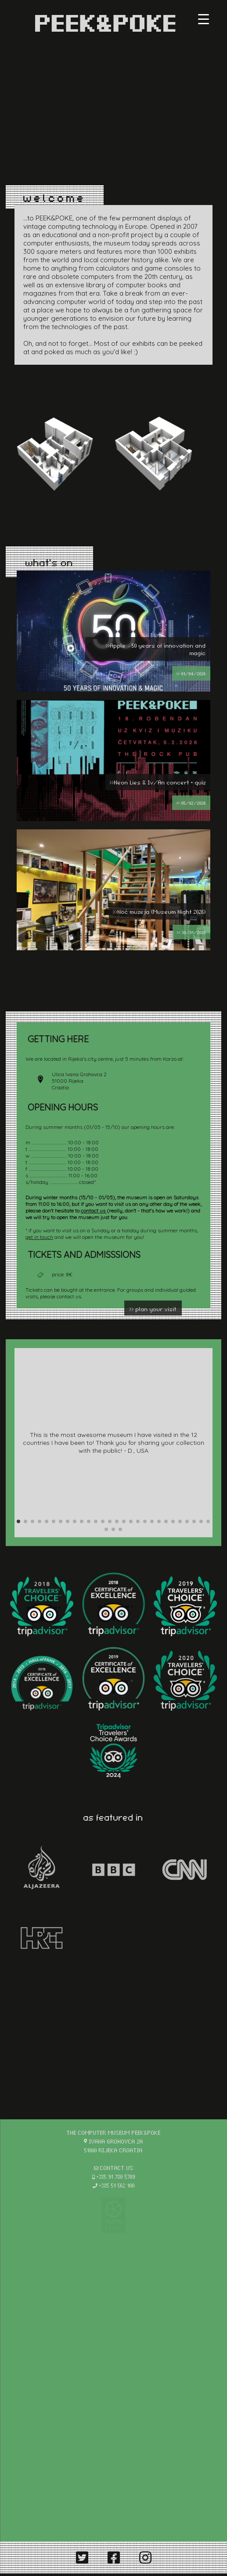 The height and width of the screenshot is (2576, 227). I want to click on [button], so click(18, 1521).